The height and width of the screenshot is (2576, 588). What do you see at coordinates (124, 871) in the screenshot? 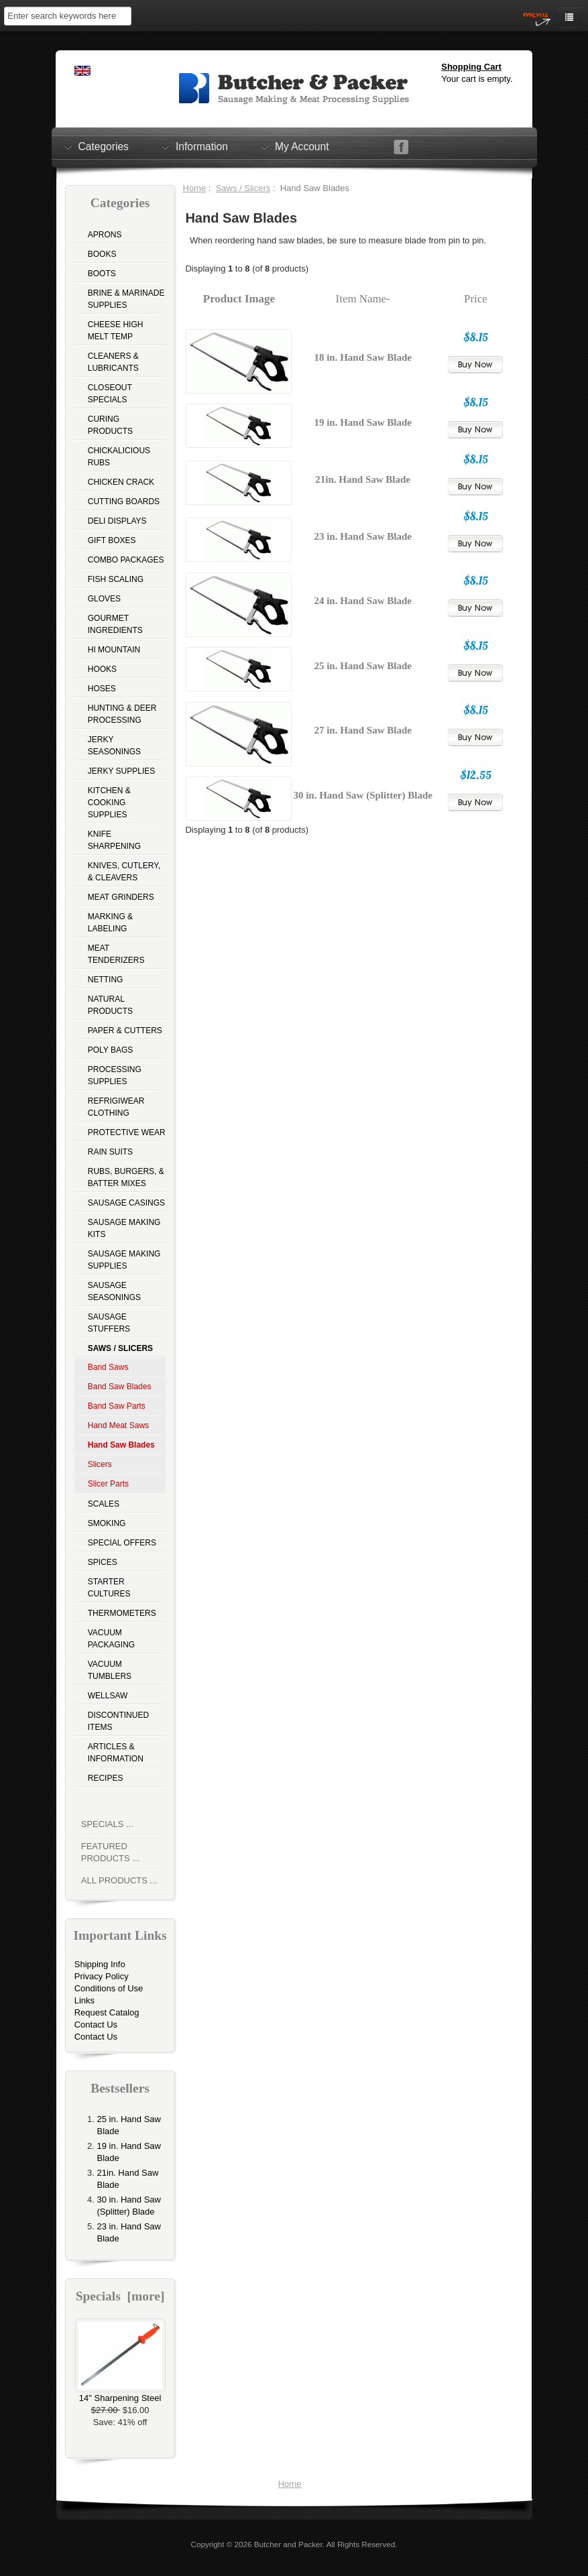
I see `Knives, Cutlery, & Cleavers` at bounding box center [124, 871].